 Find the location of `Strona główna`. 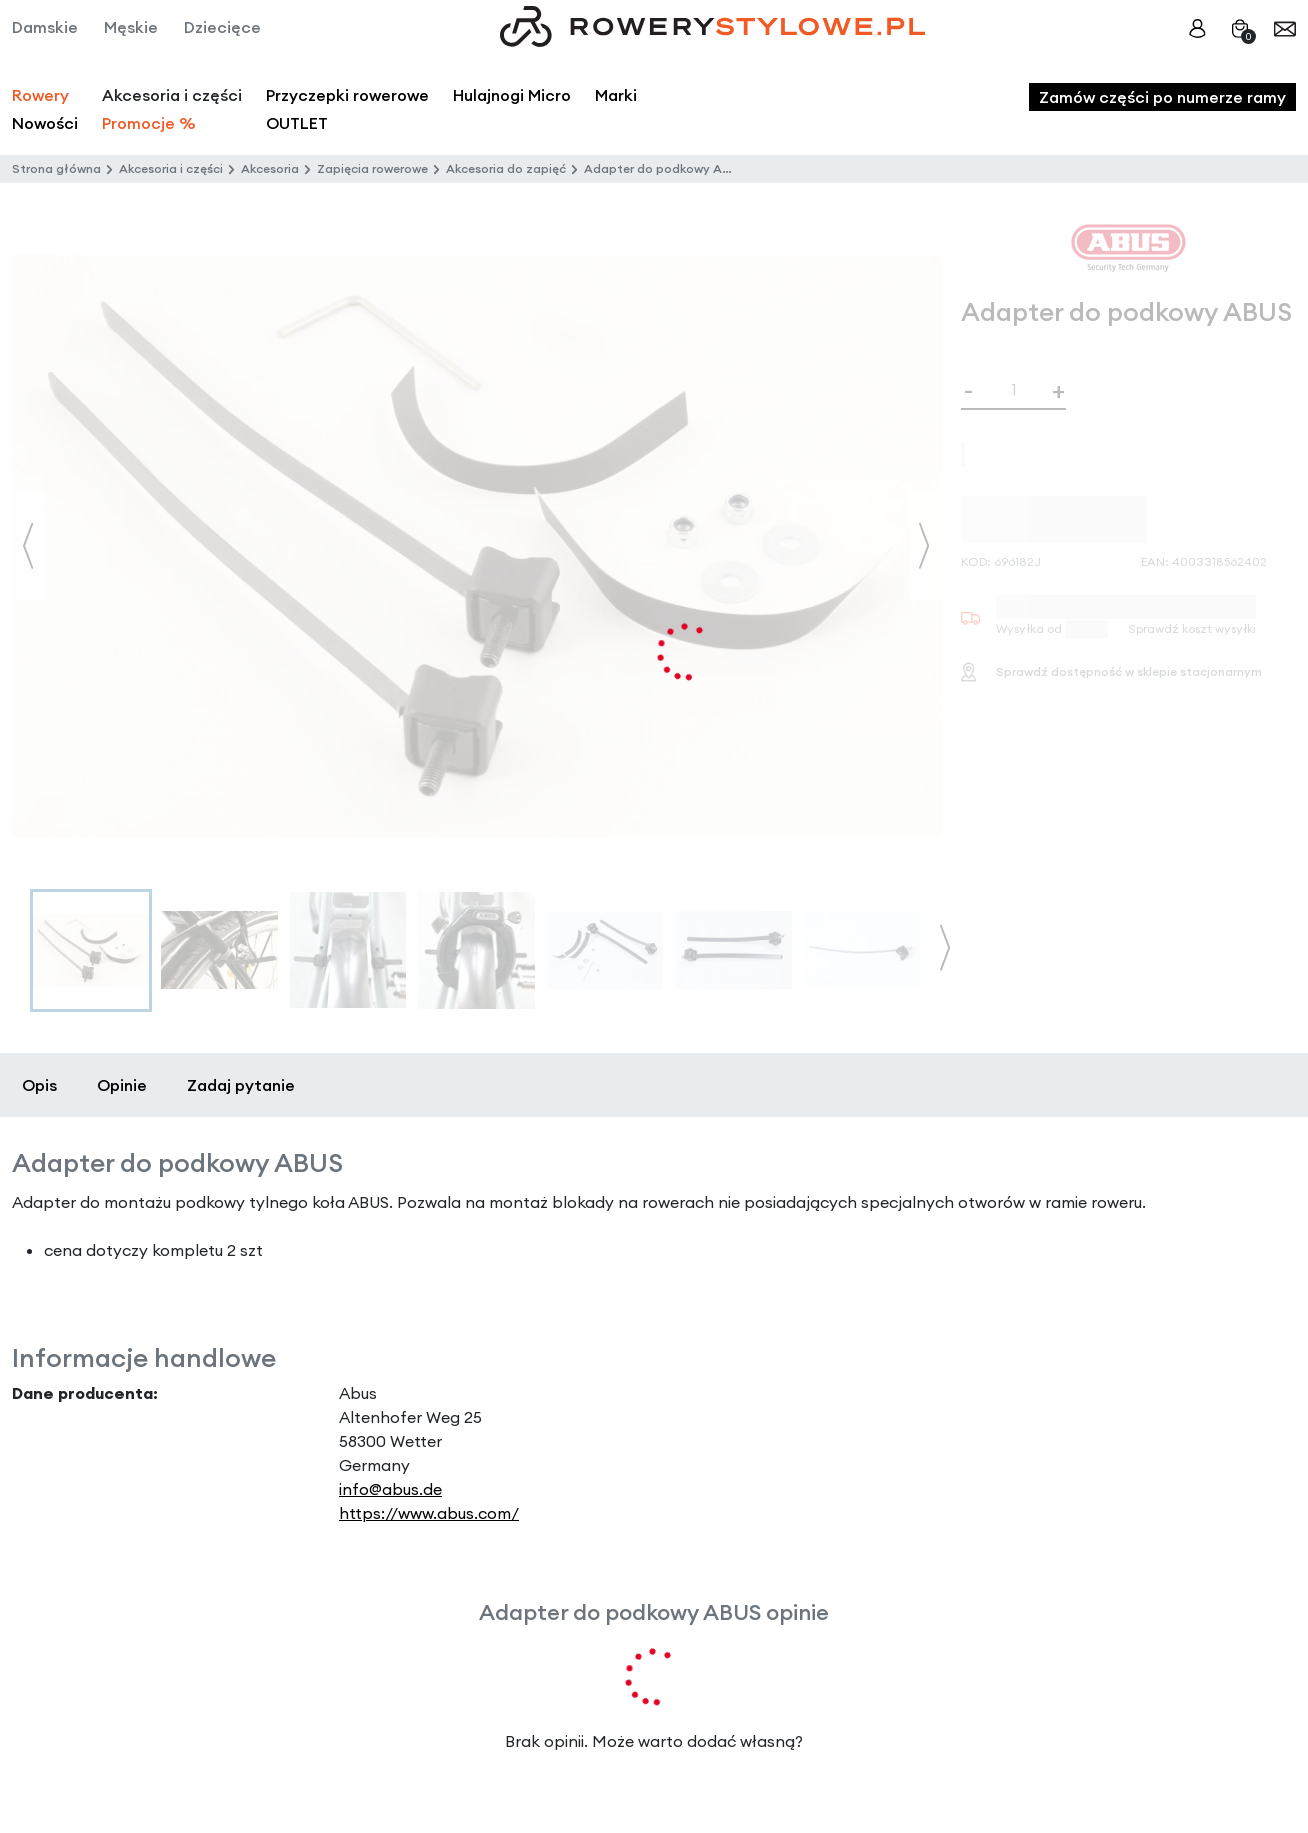

Strona główna is located at coordinates (56, 168).